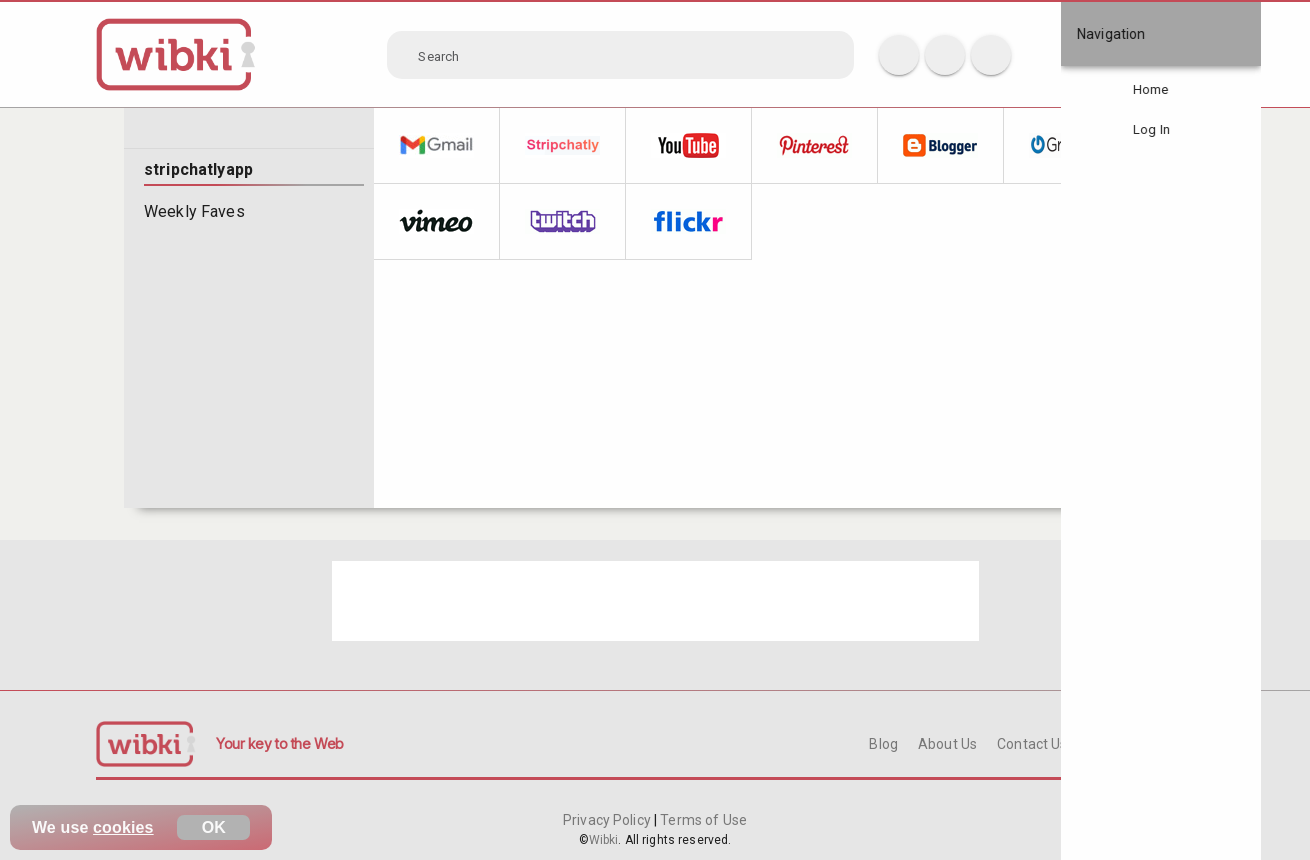 The width and height of the screenshot is (1310, 860). What do you see at coordinates (1101, 744) in the screenshot?
I see `FAQ` at bounding box center [1101, 744].